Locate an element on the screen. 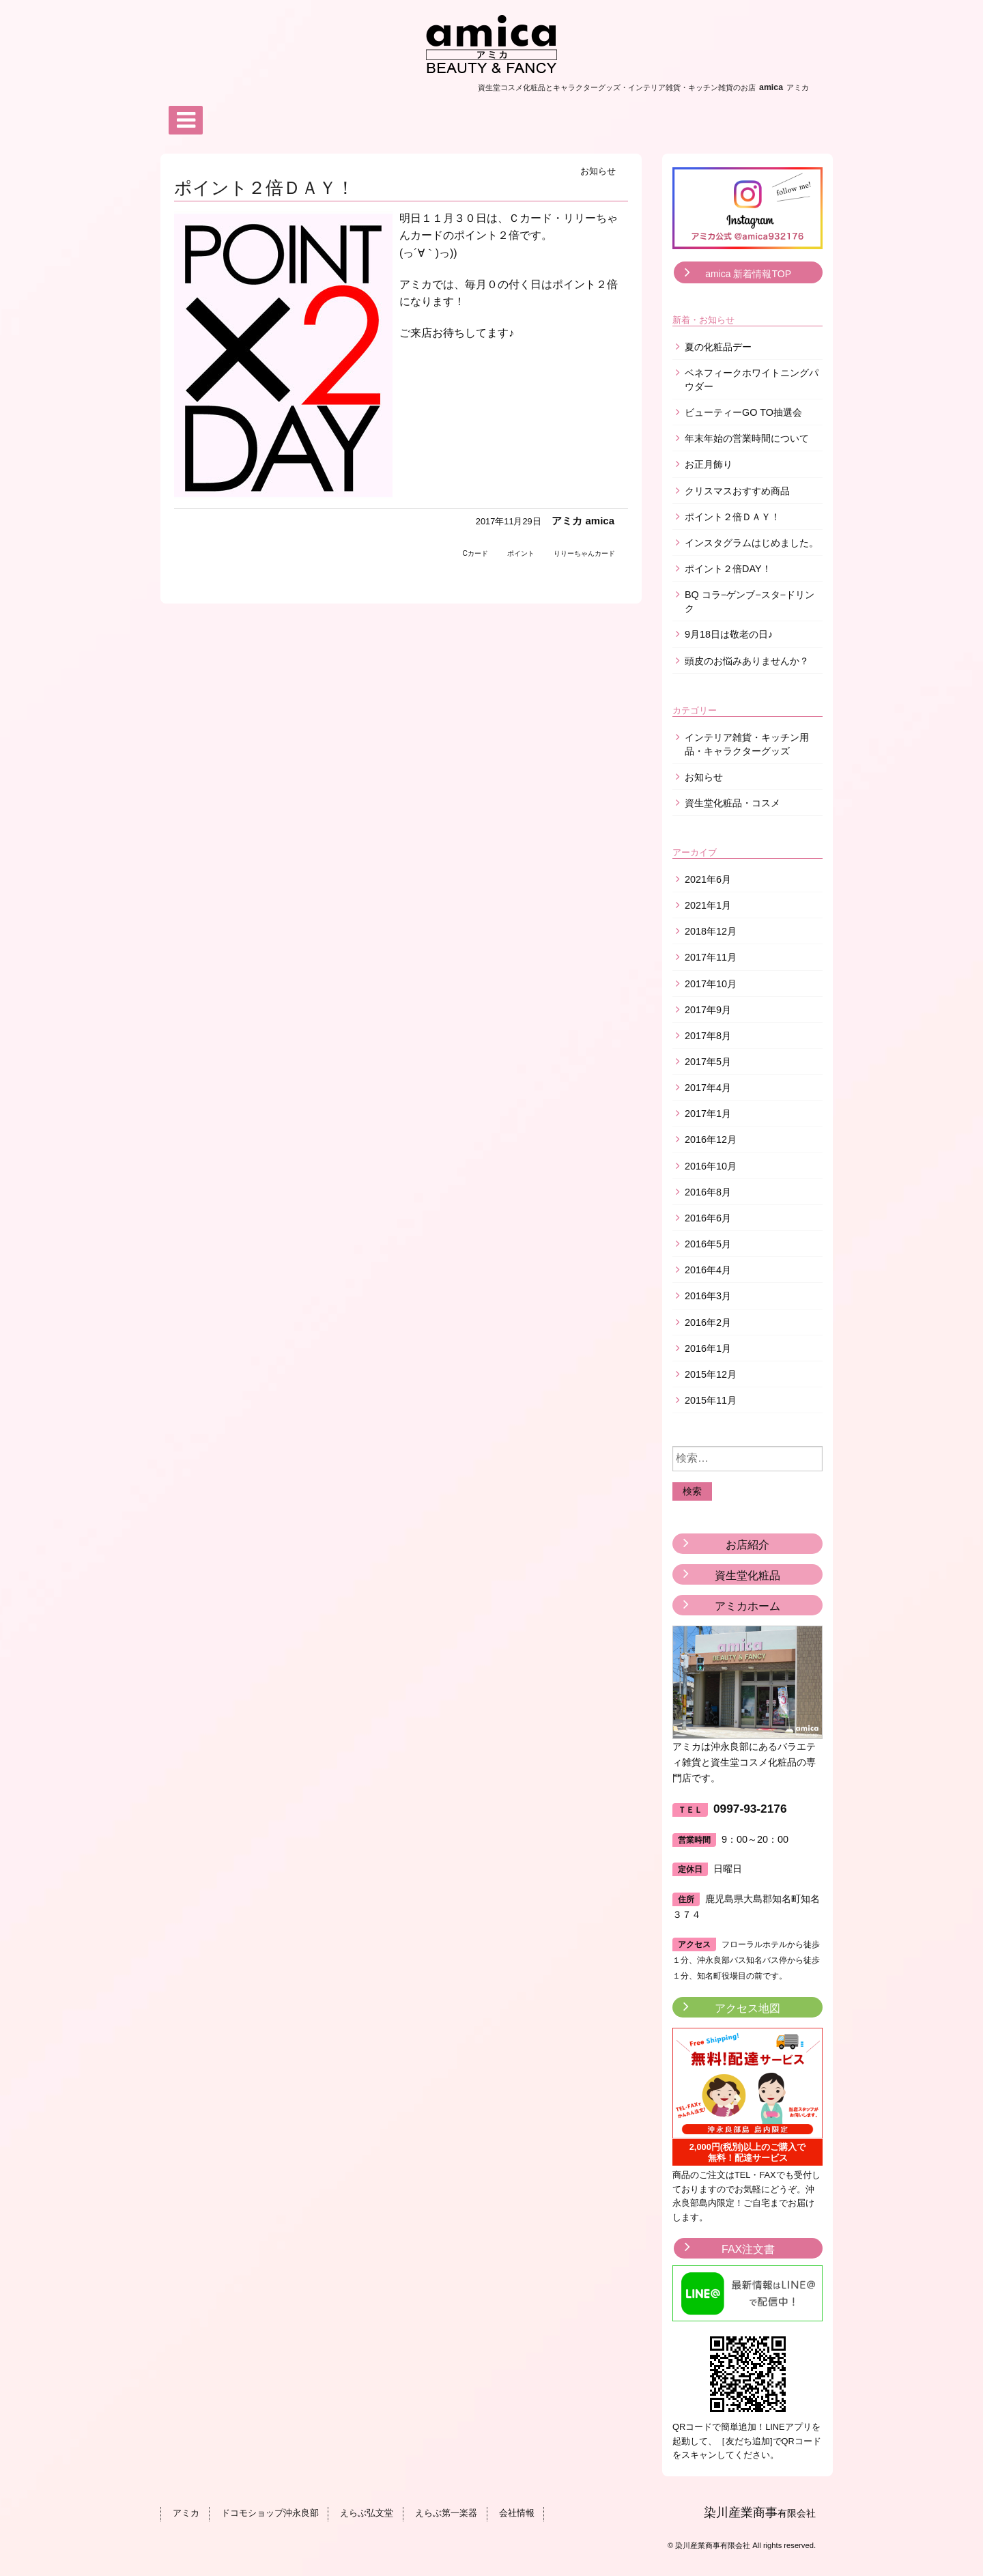  ポイント２倍ＤＡＹ！ is located at coordinates (732, 516).